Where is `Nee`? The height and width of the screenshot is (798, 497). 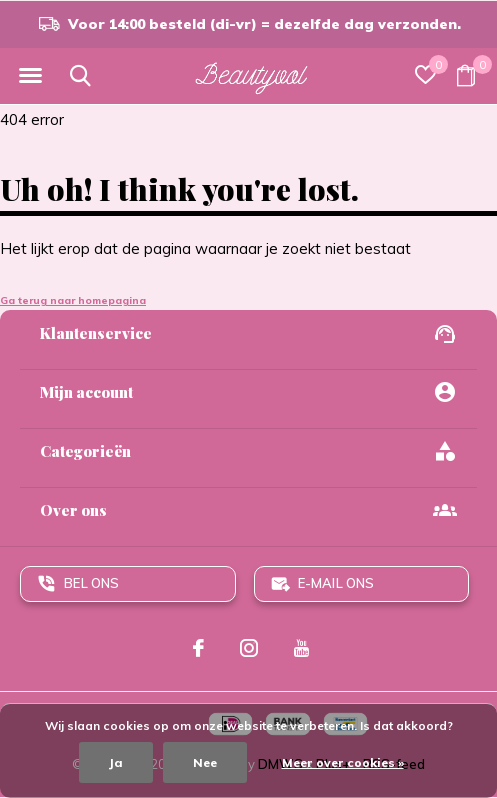
Nee is located at coordinates (205, 762).